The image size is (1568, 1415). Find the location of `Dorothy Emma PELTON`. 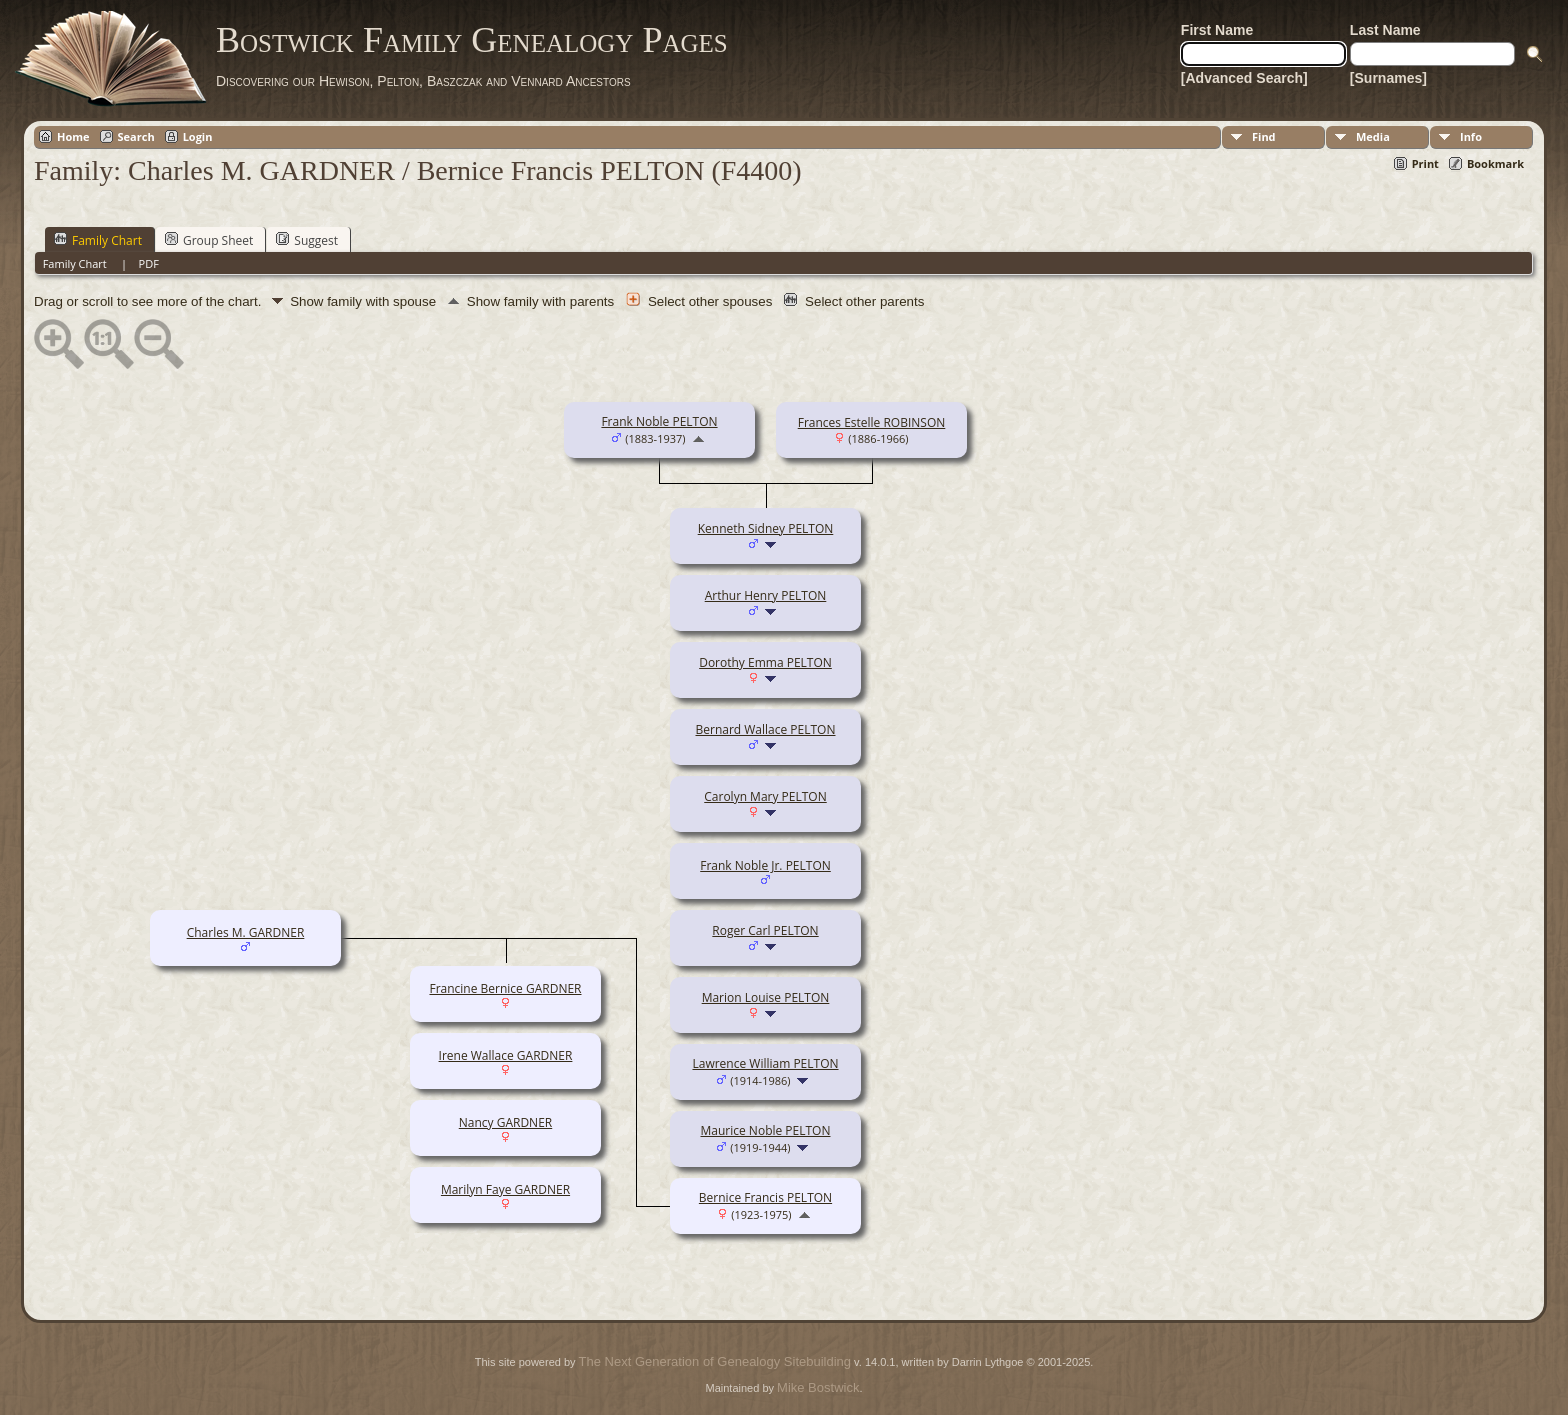

Dorothy Emma PELTON is located at coordinates (765, 662).